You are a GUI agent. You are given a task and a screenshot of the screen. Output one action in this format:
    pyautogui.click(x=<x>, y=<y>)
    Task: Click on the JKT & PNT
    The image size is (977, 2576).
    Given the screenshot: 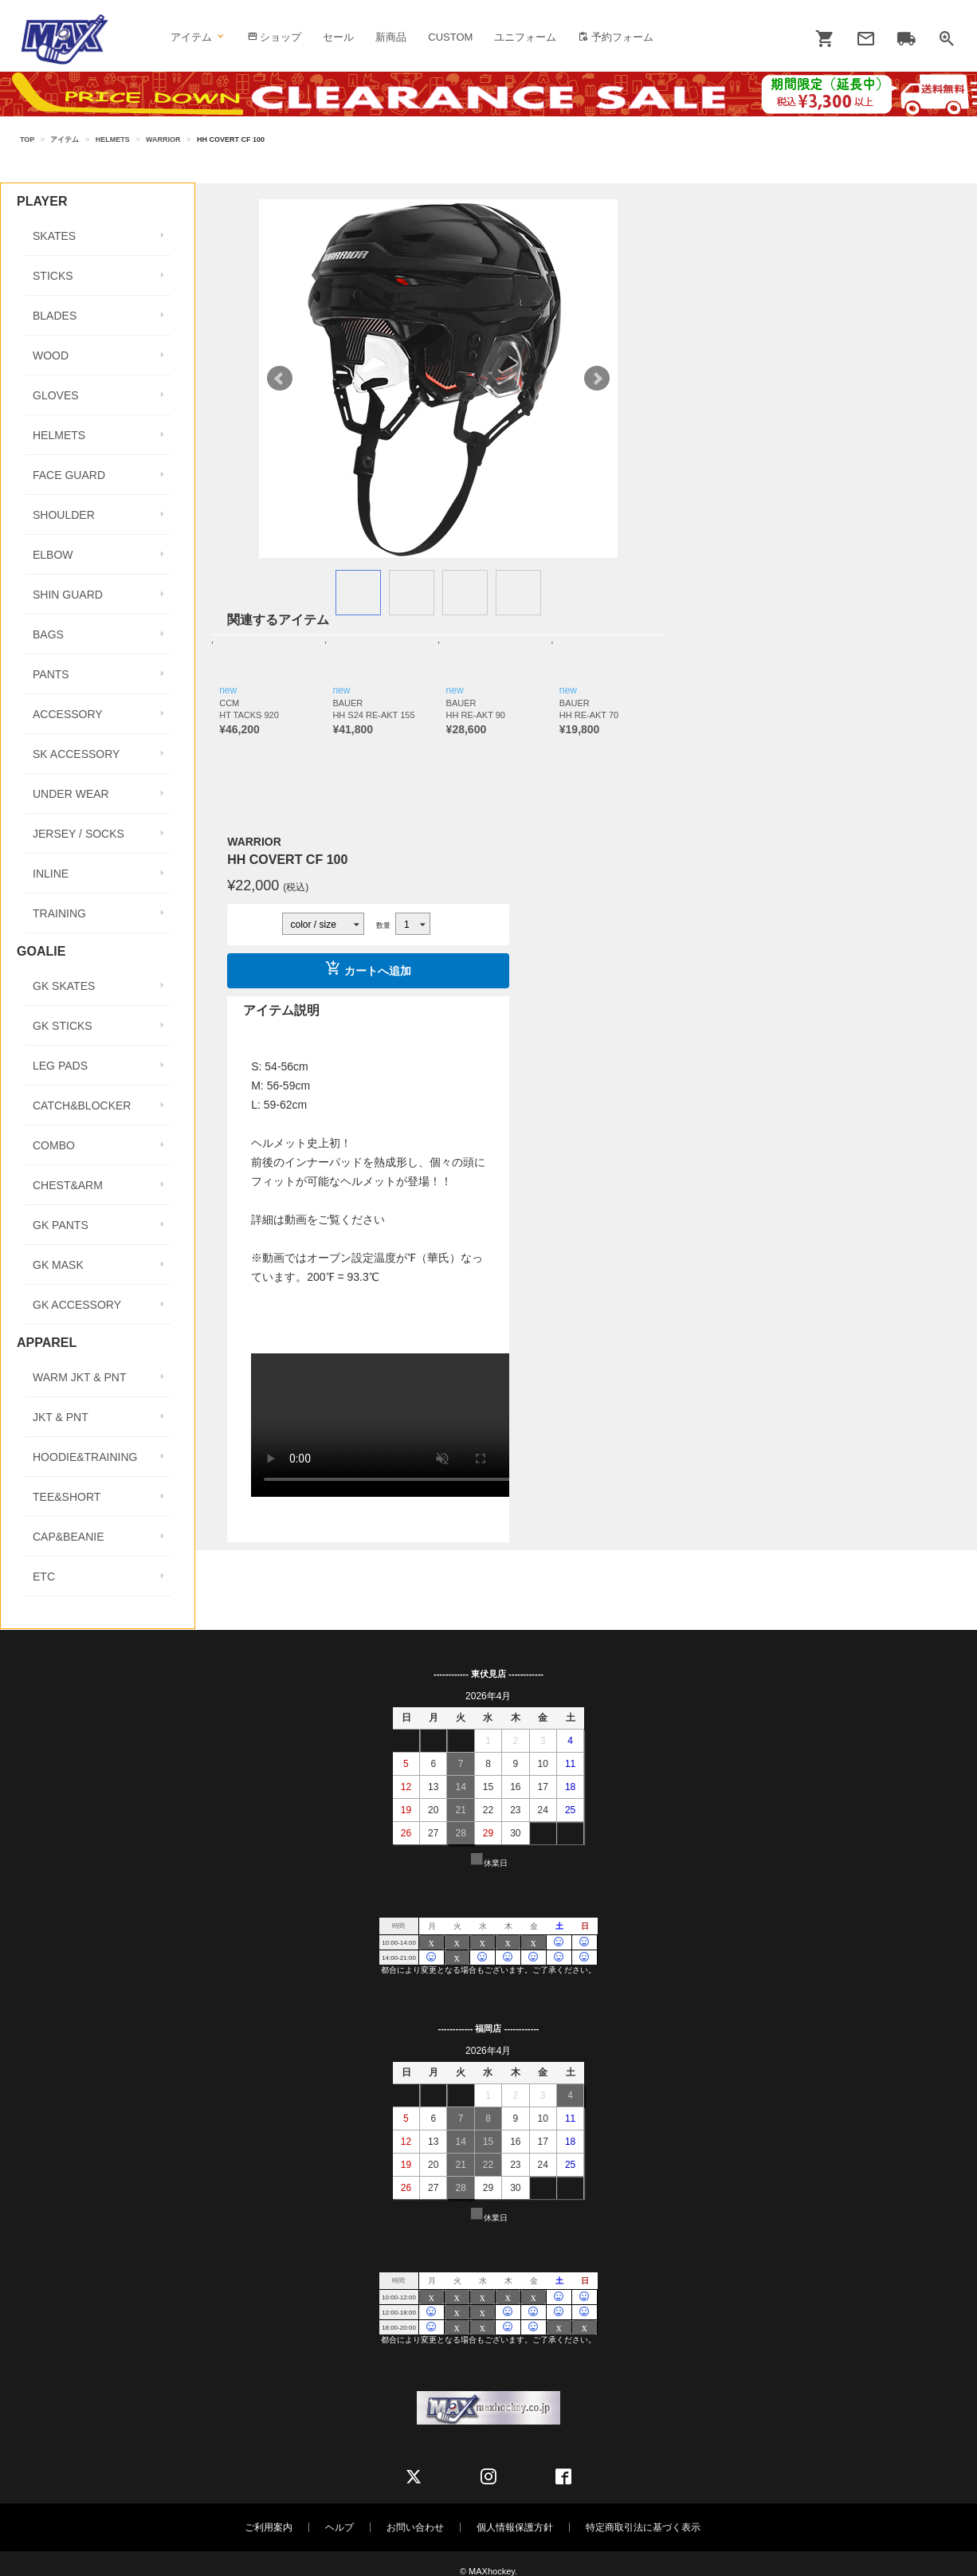 What is the action you would take?
    pyautogui.click(x=60, y=1417)
    